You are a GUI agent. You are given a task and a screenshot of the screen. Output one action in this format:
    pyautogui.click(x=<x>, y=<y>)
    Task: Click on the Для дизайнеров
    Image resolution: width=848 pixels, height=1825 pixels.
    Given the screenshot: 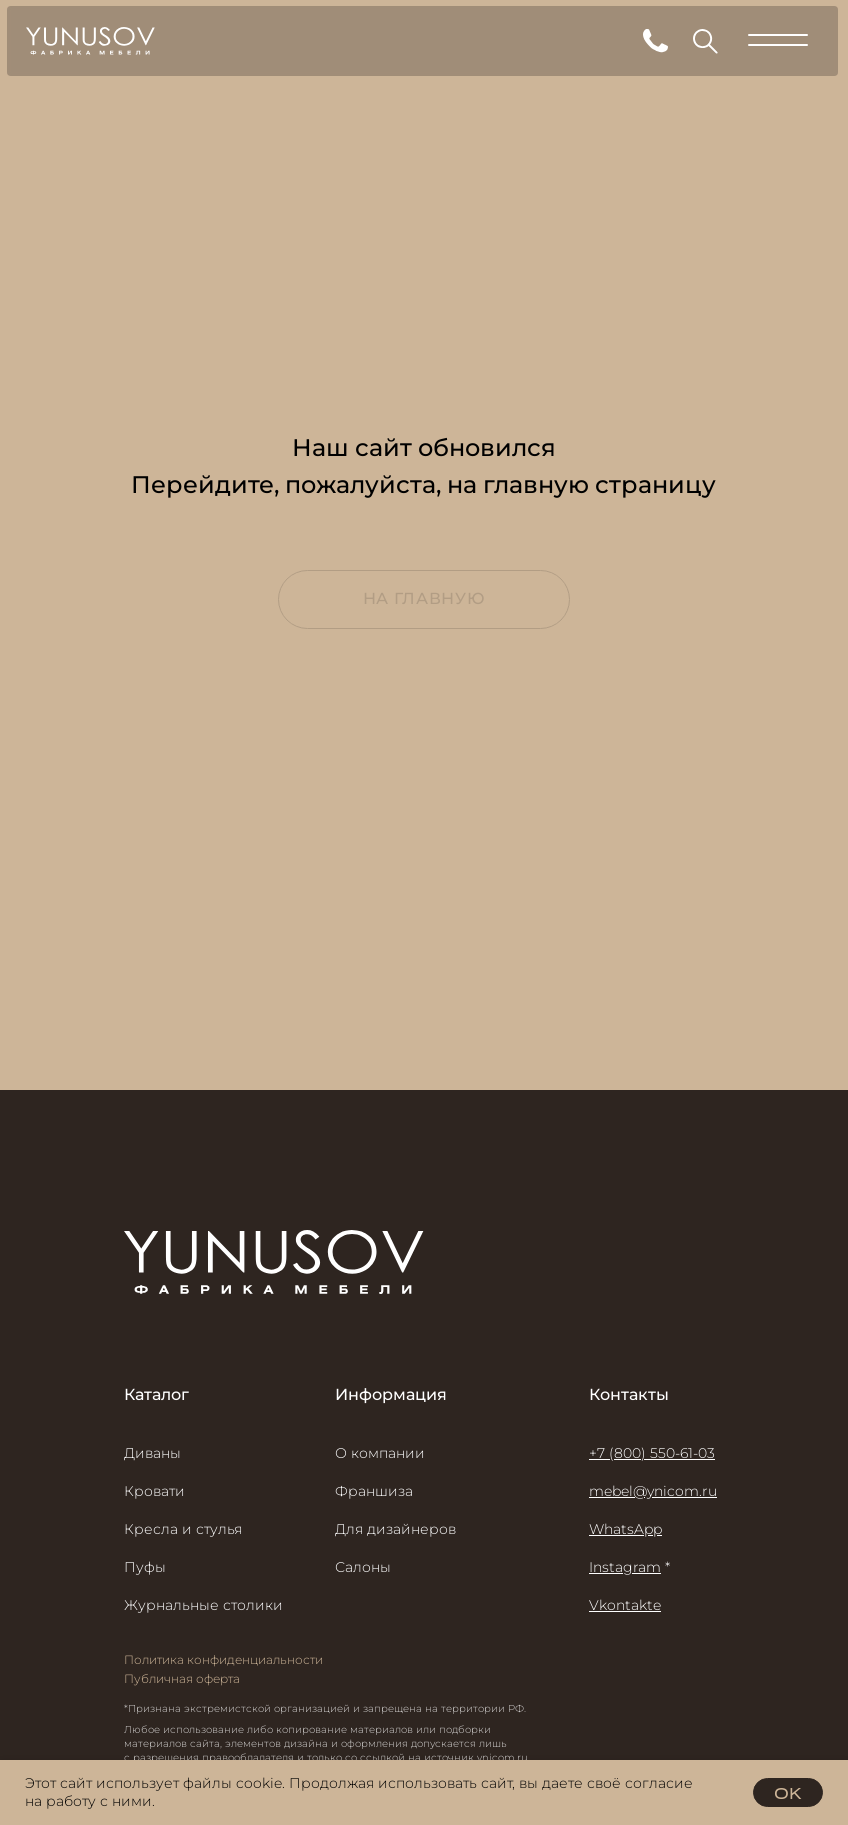 What is the action you would take?
    pyautogui.click(x=395, y=1529)
    